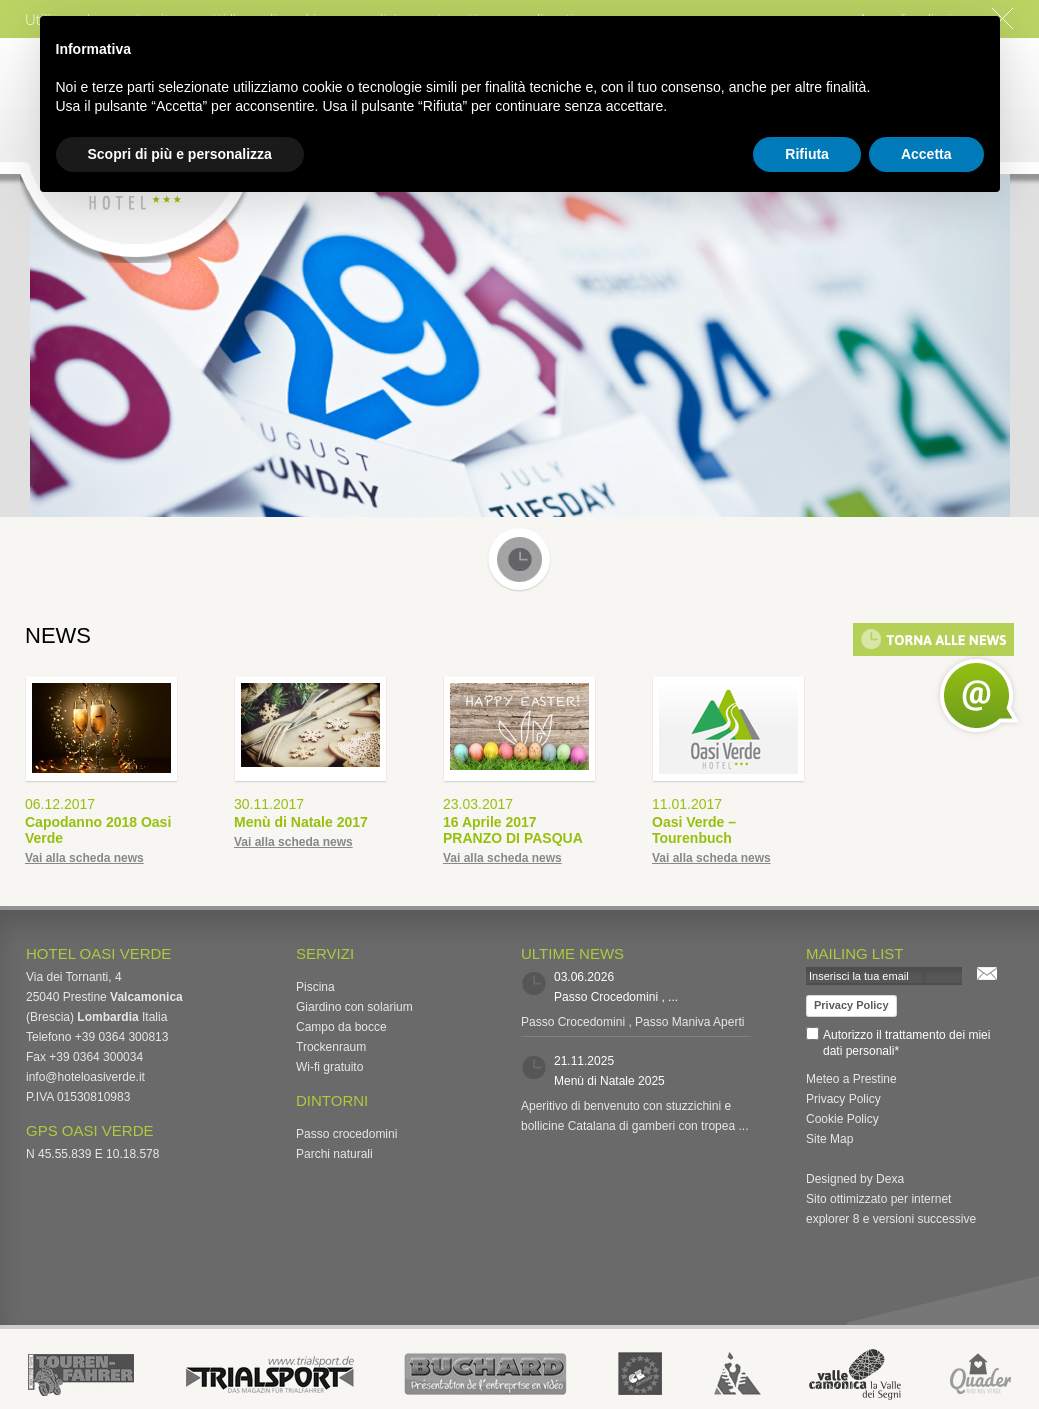 The image size is (1039, 1409). I want to click on Menù di Natale 2025, so click(609, 1081).